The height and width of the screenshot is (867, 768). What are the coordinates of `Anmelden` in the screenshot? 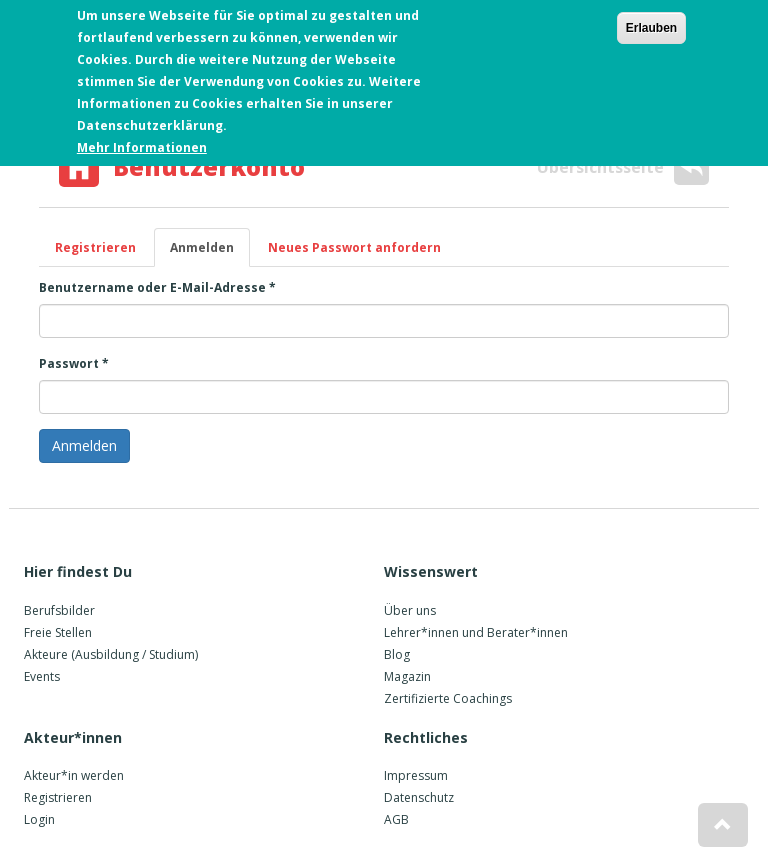 It's located at (210, 253).